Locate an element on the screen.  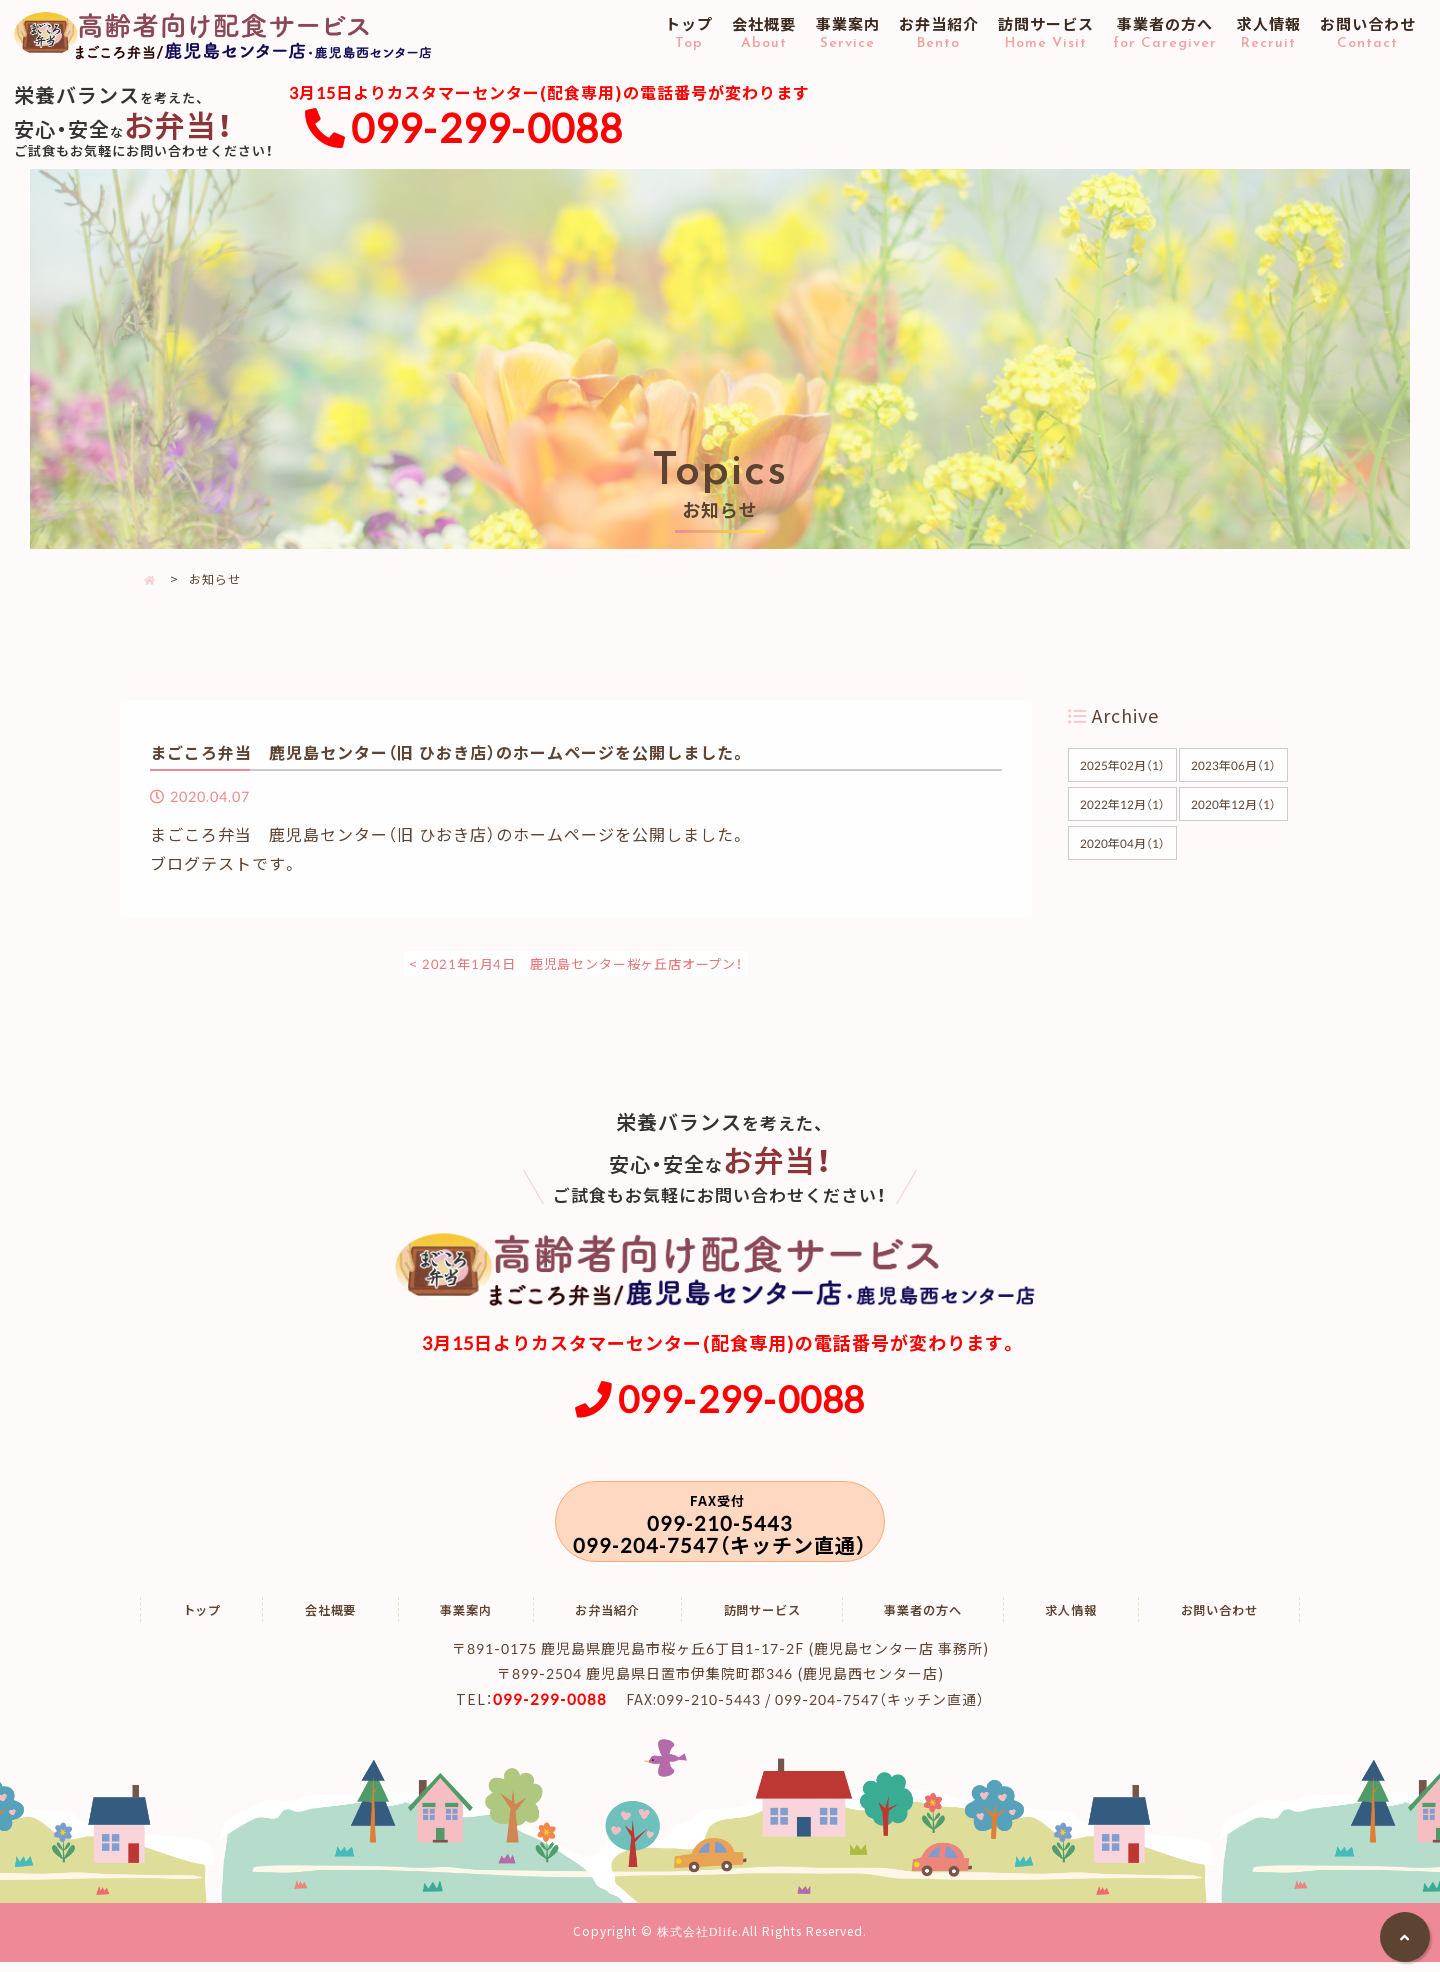
お弁当紹介 is located at coordinates (938, 34).